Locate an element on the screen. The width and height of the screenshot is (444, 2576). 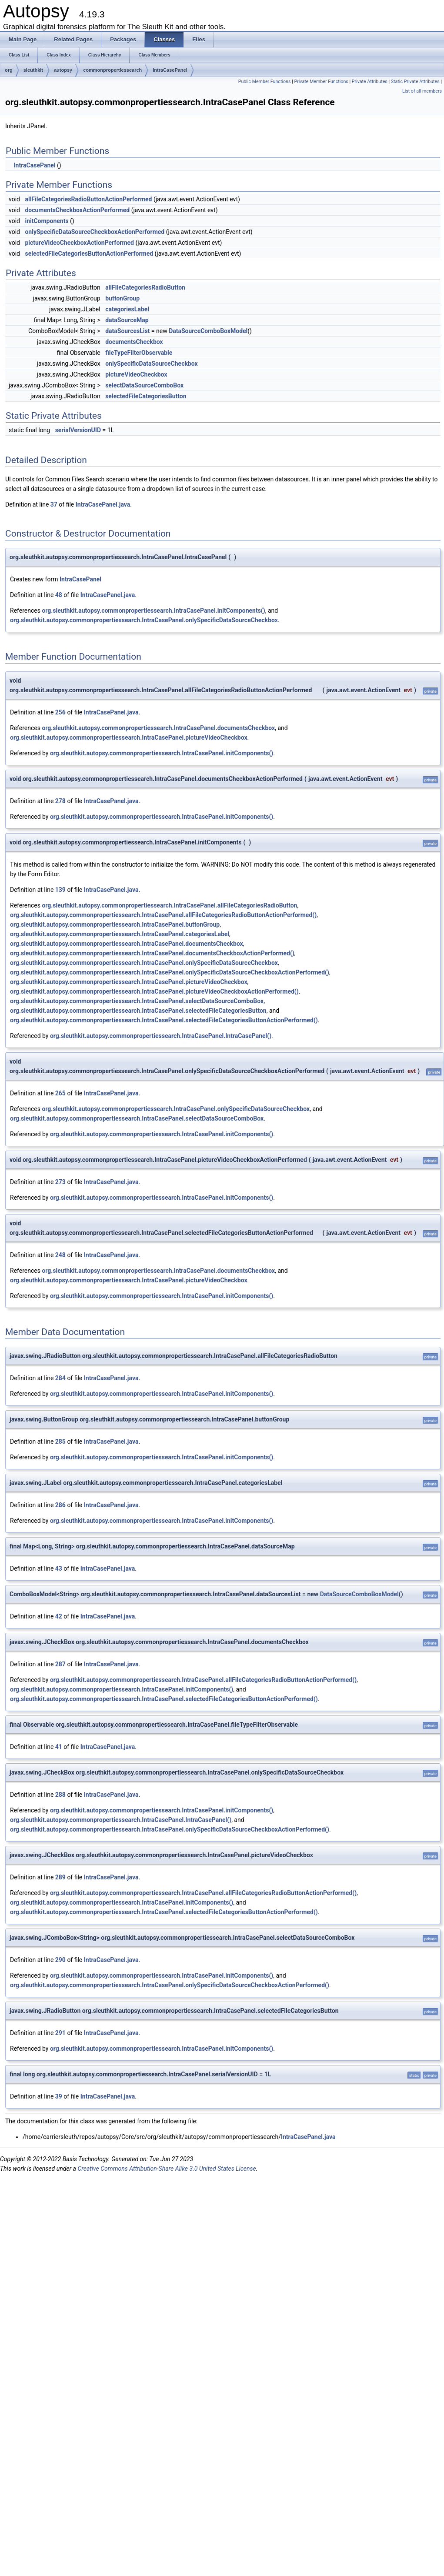
List of all members is located at coordinates (422, 91).